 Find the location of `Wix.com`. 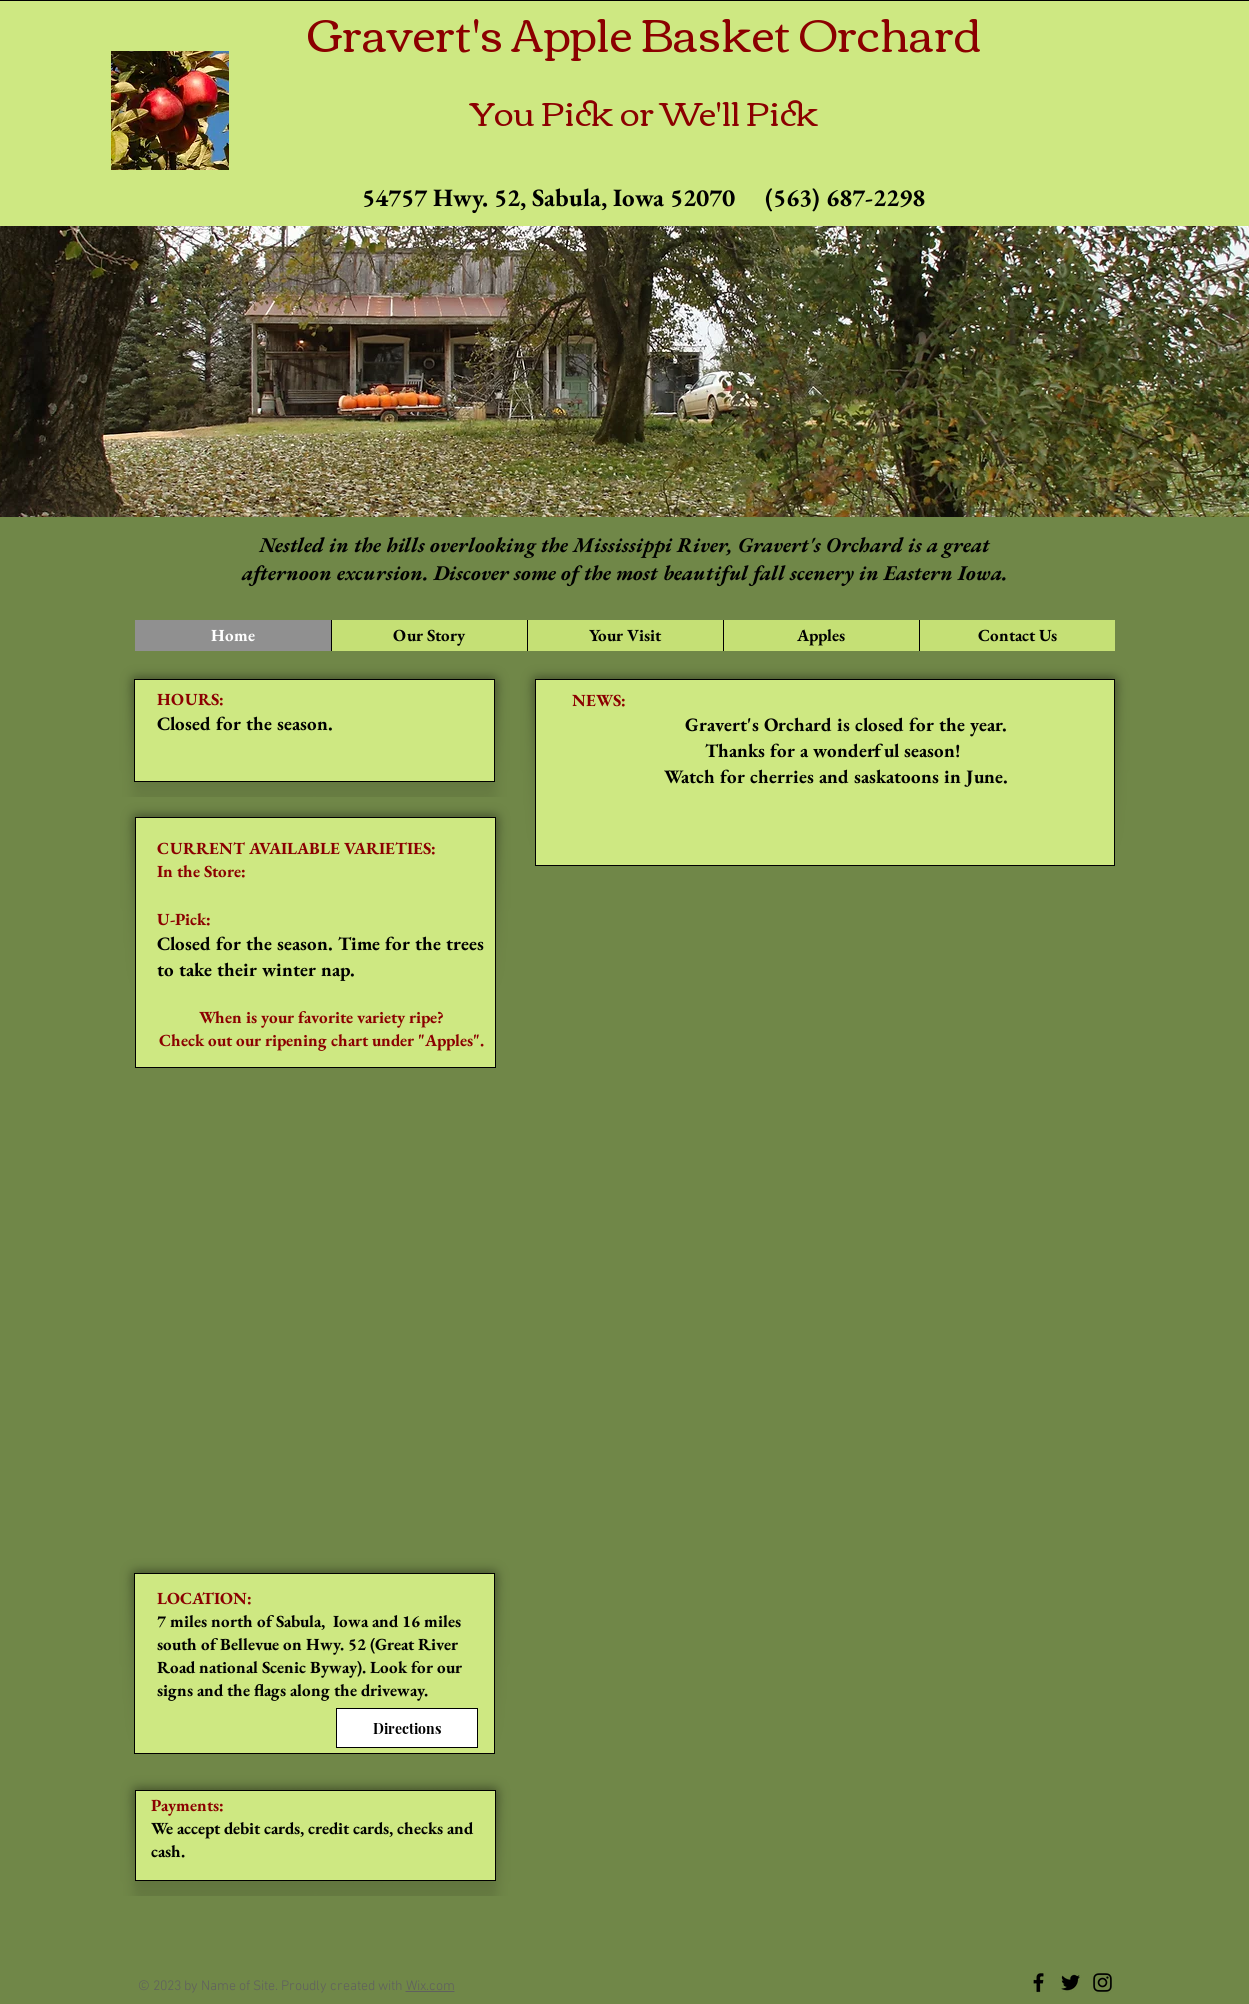

Wix.com is located at coordinates (430, 1986).